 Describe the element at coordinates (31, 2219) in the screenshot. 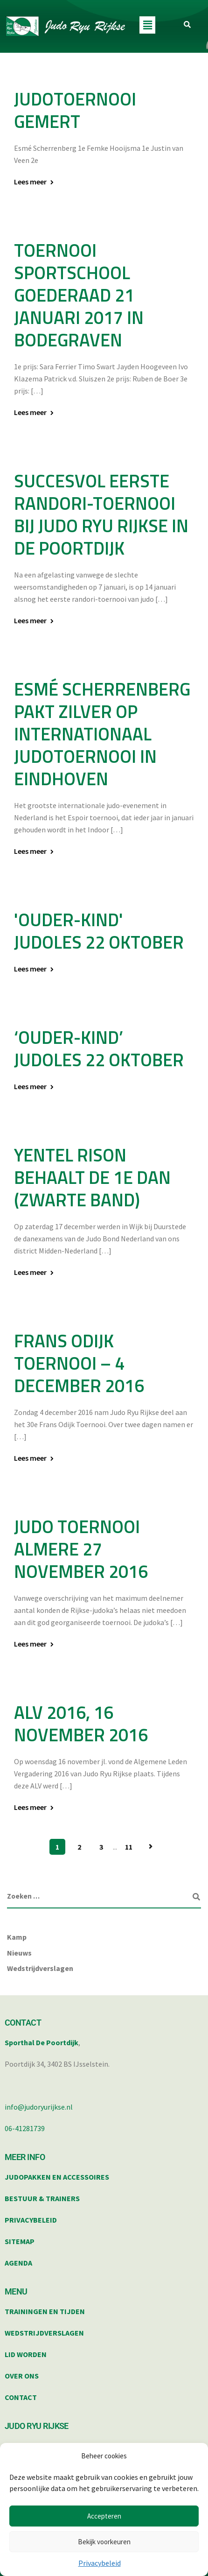

I see `PRIVACYBELEID` at that location.